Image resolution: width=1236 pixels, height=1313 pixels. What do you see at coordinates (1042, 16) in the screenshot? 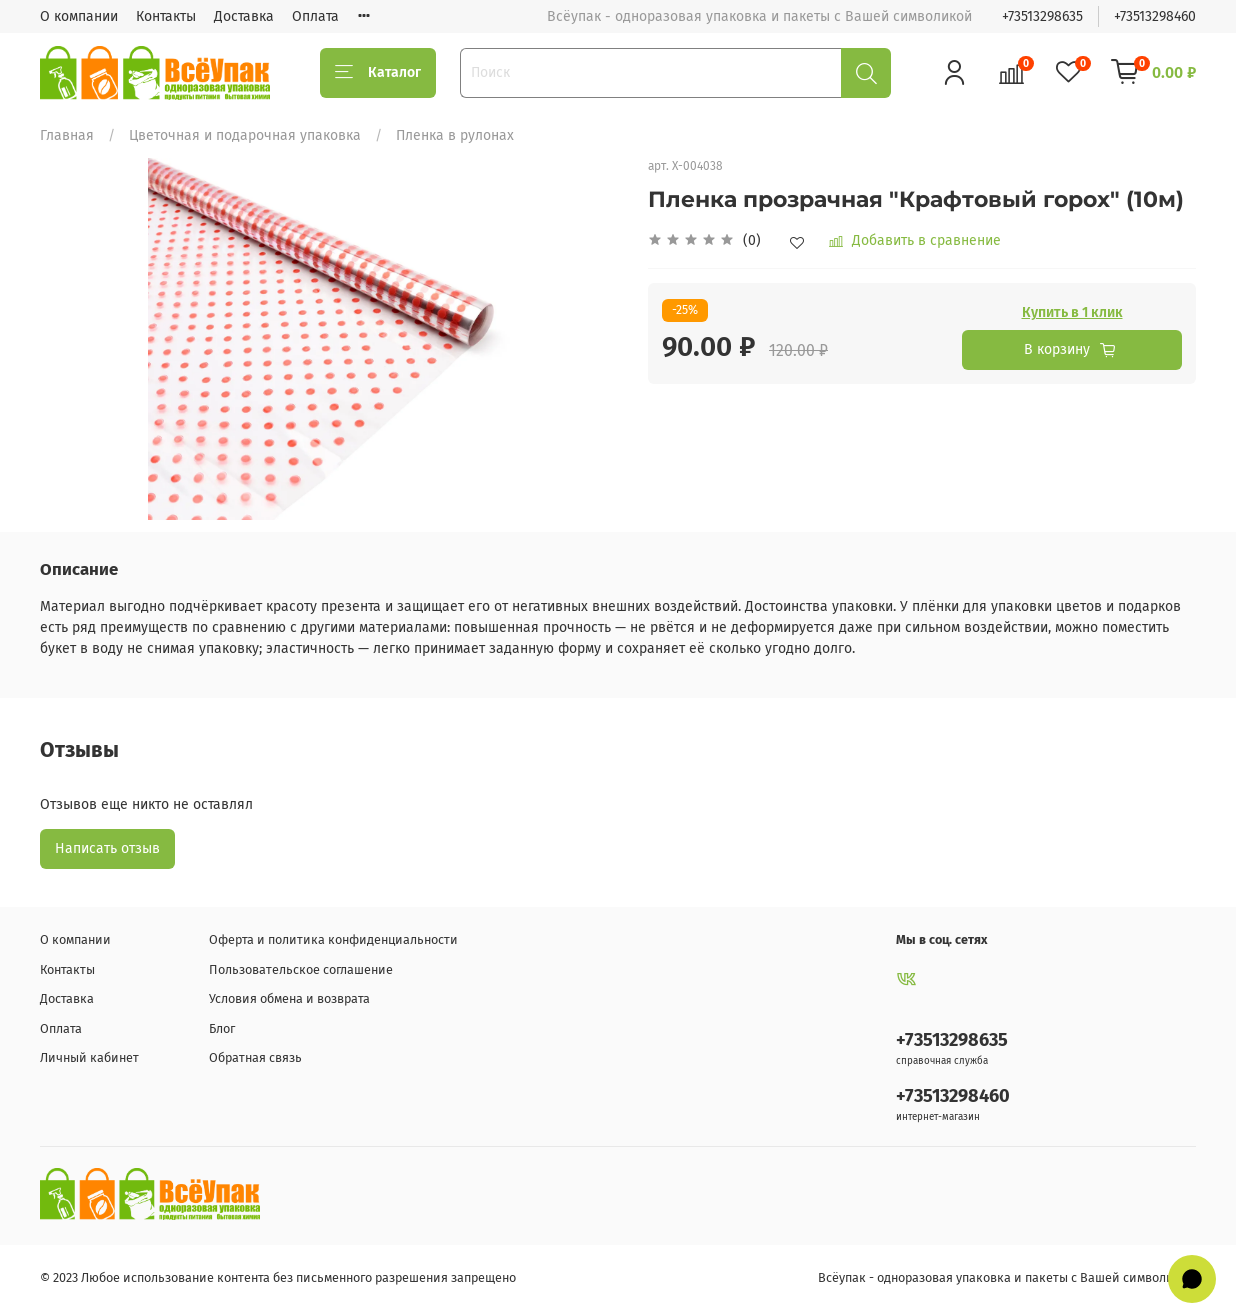
I see `+73513298635` at bounding box center [1042, 16].